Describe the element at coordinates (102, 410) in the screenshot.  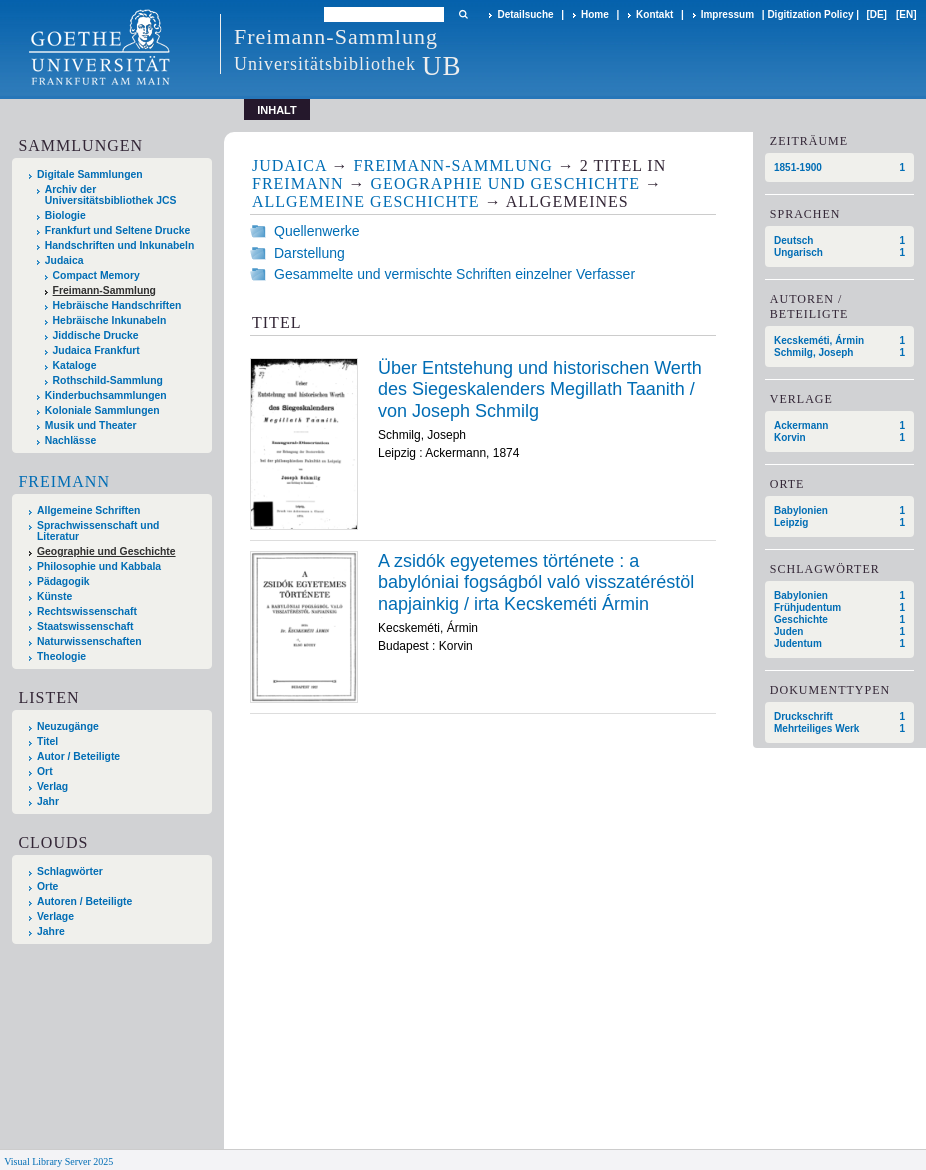
I see `Koloniale Sammlungen` at that location.